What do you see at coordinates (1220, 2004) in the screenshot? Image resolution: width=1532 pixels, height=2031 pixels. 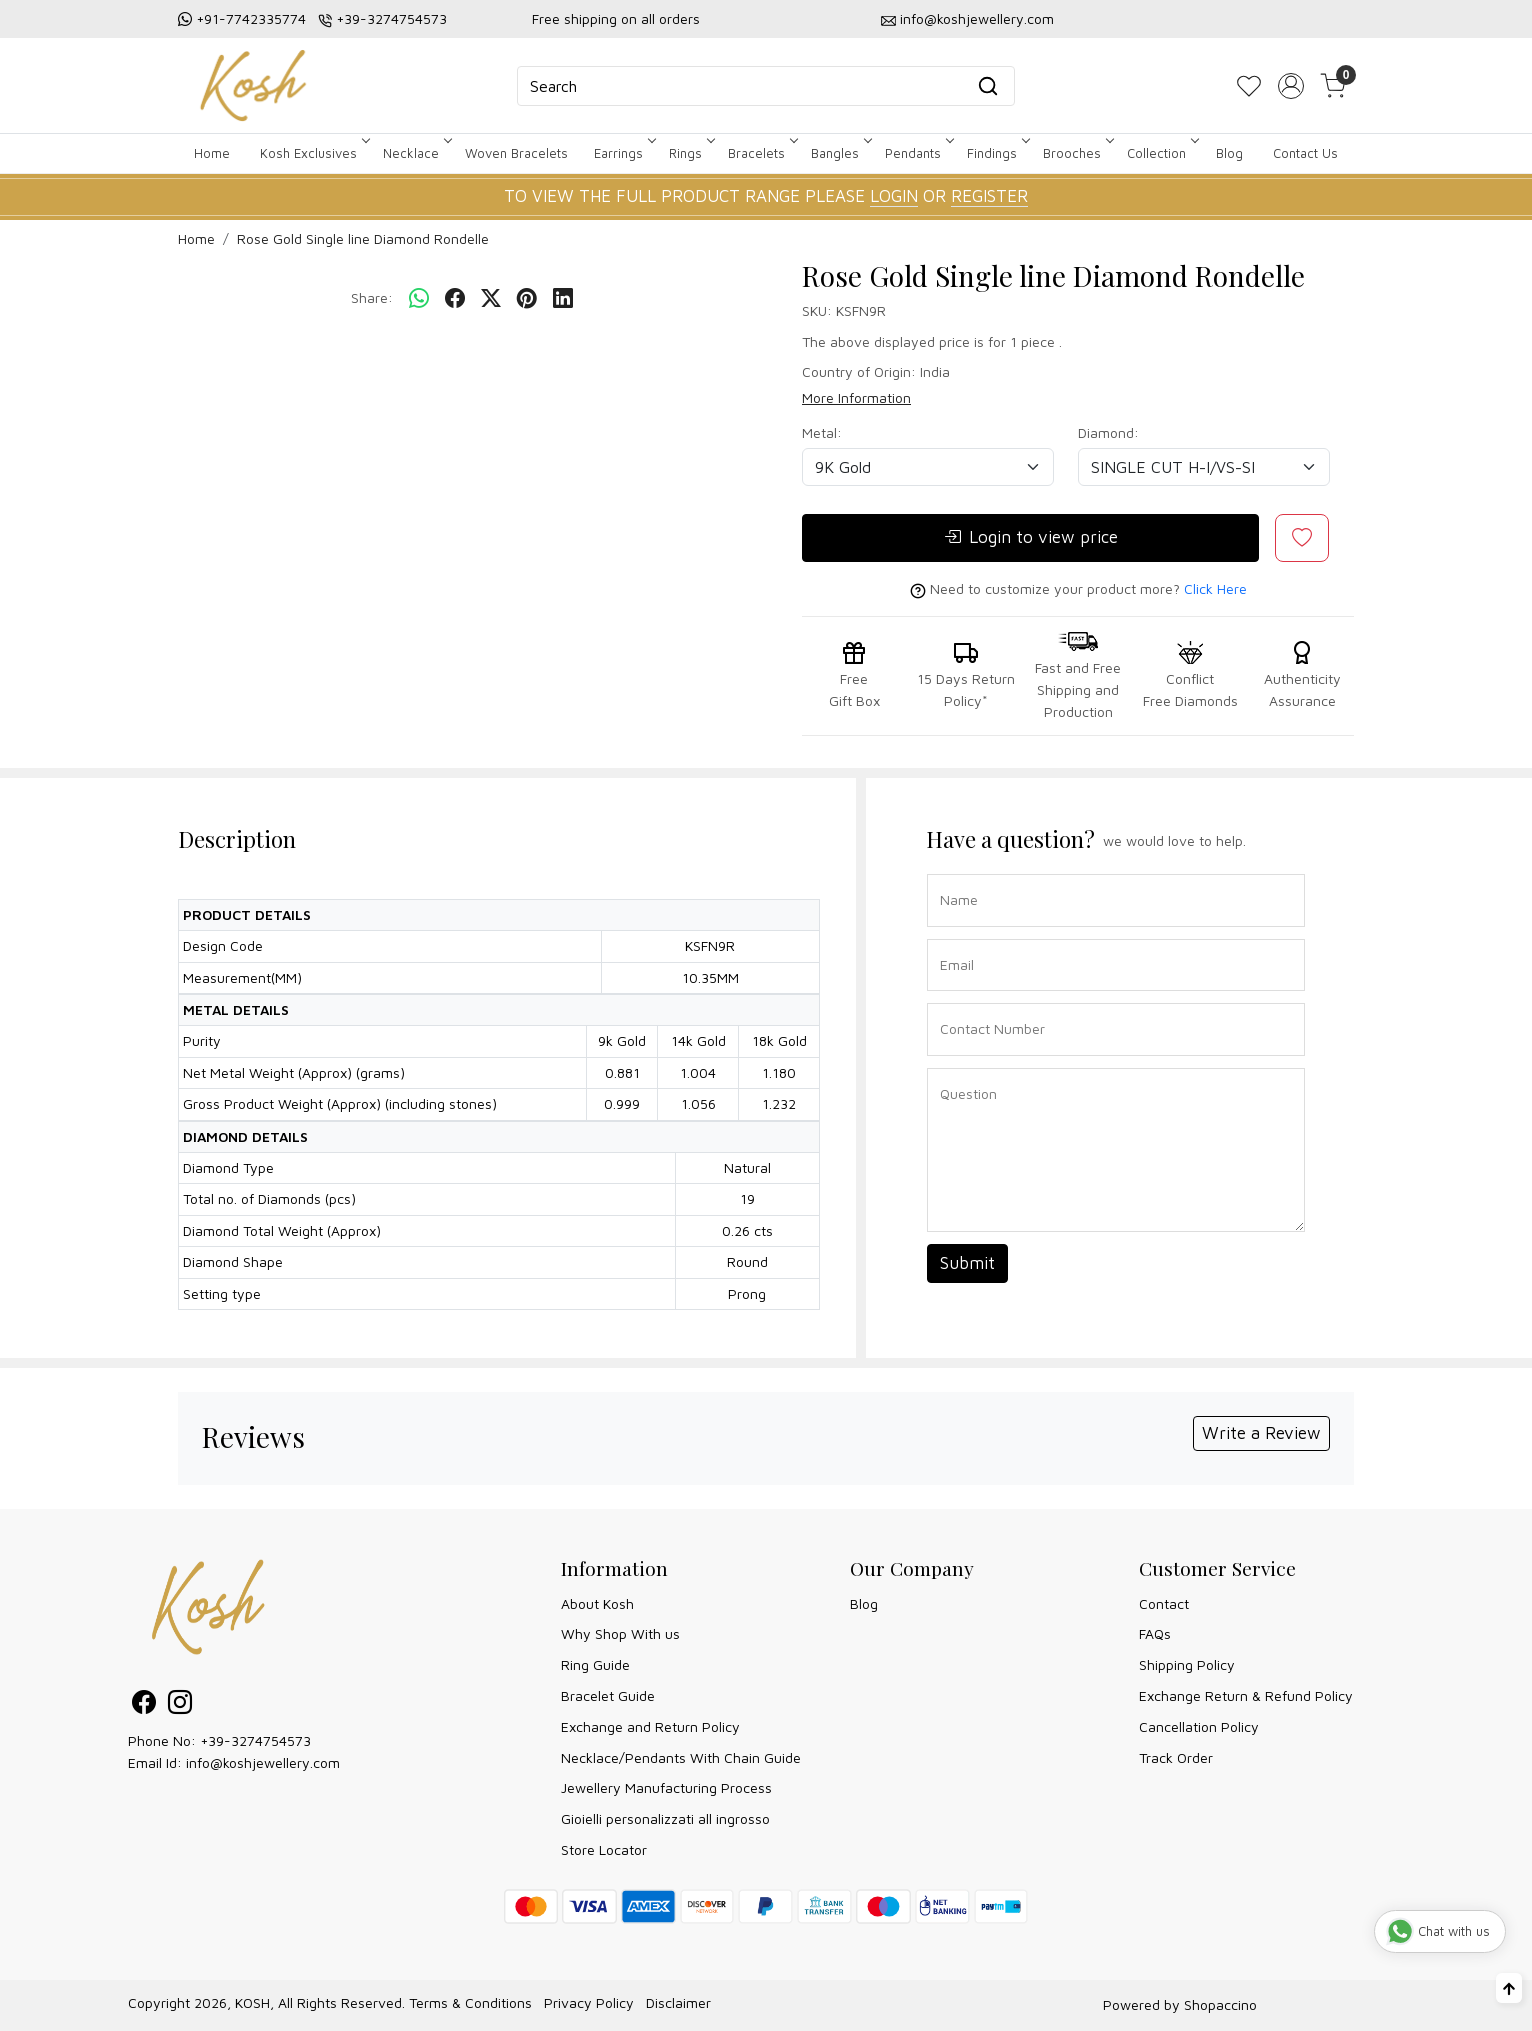 I see `Shopaccino` at bounding box center [1220, 2004].